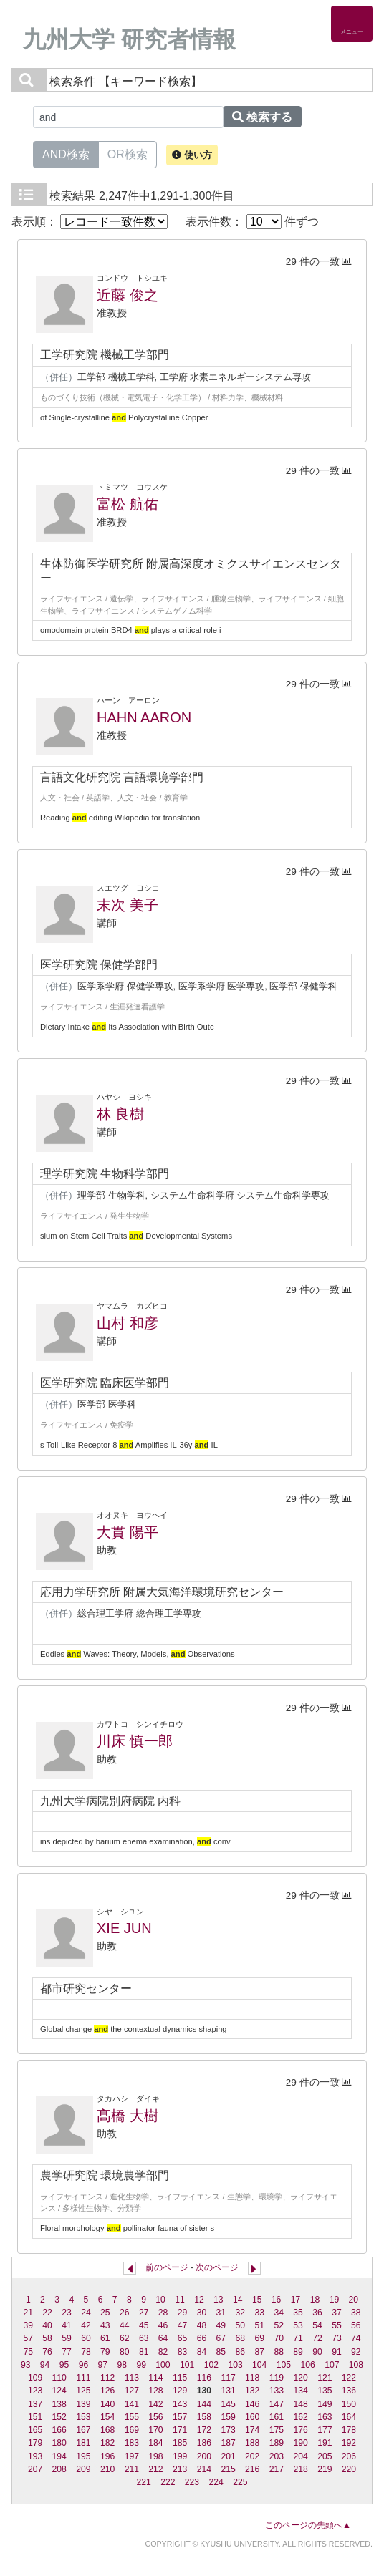  I want to click on 39, so click(28, 2325).